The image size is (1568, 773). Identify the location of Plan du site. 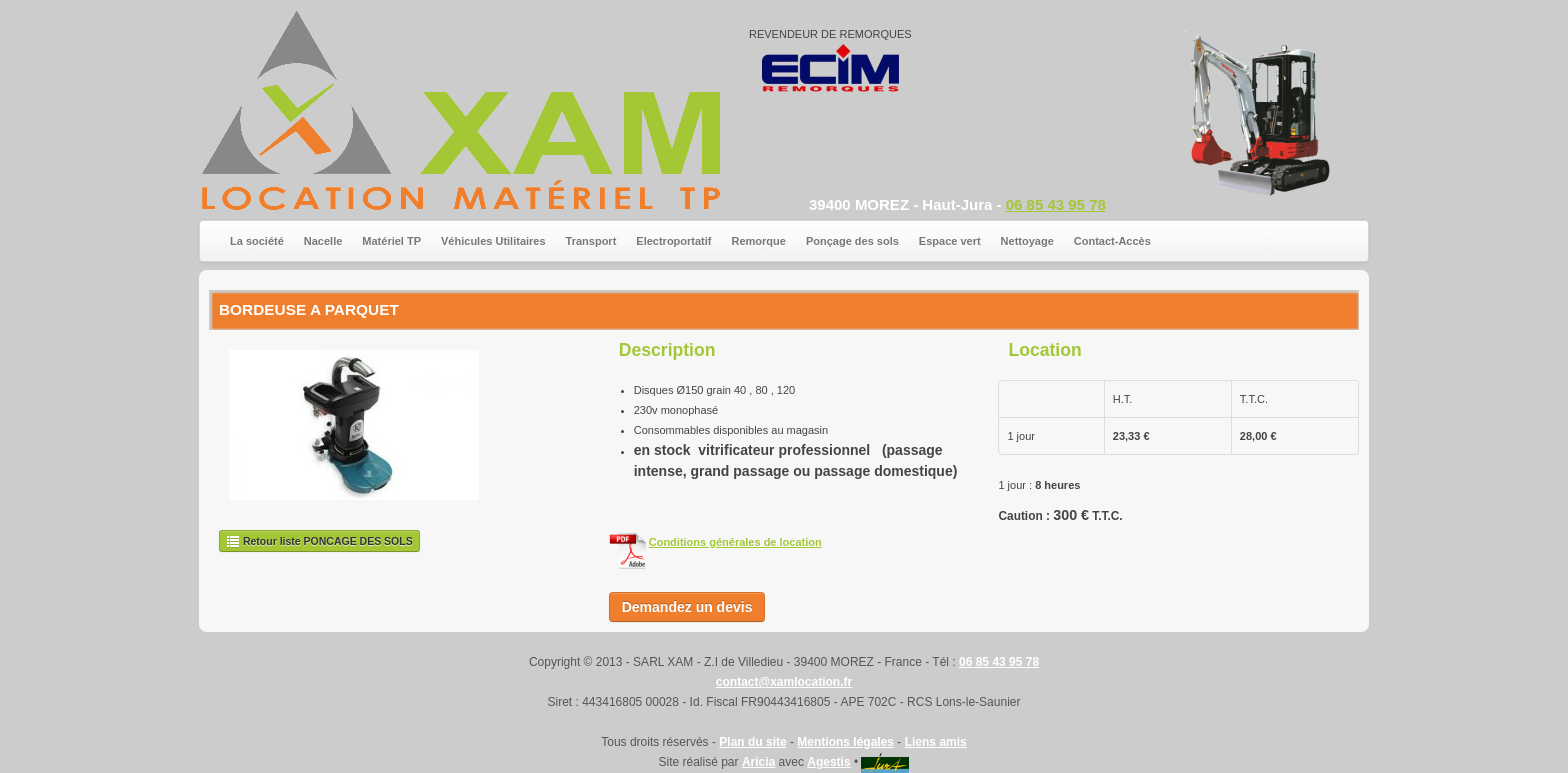
(752, 742).